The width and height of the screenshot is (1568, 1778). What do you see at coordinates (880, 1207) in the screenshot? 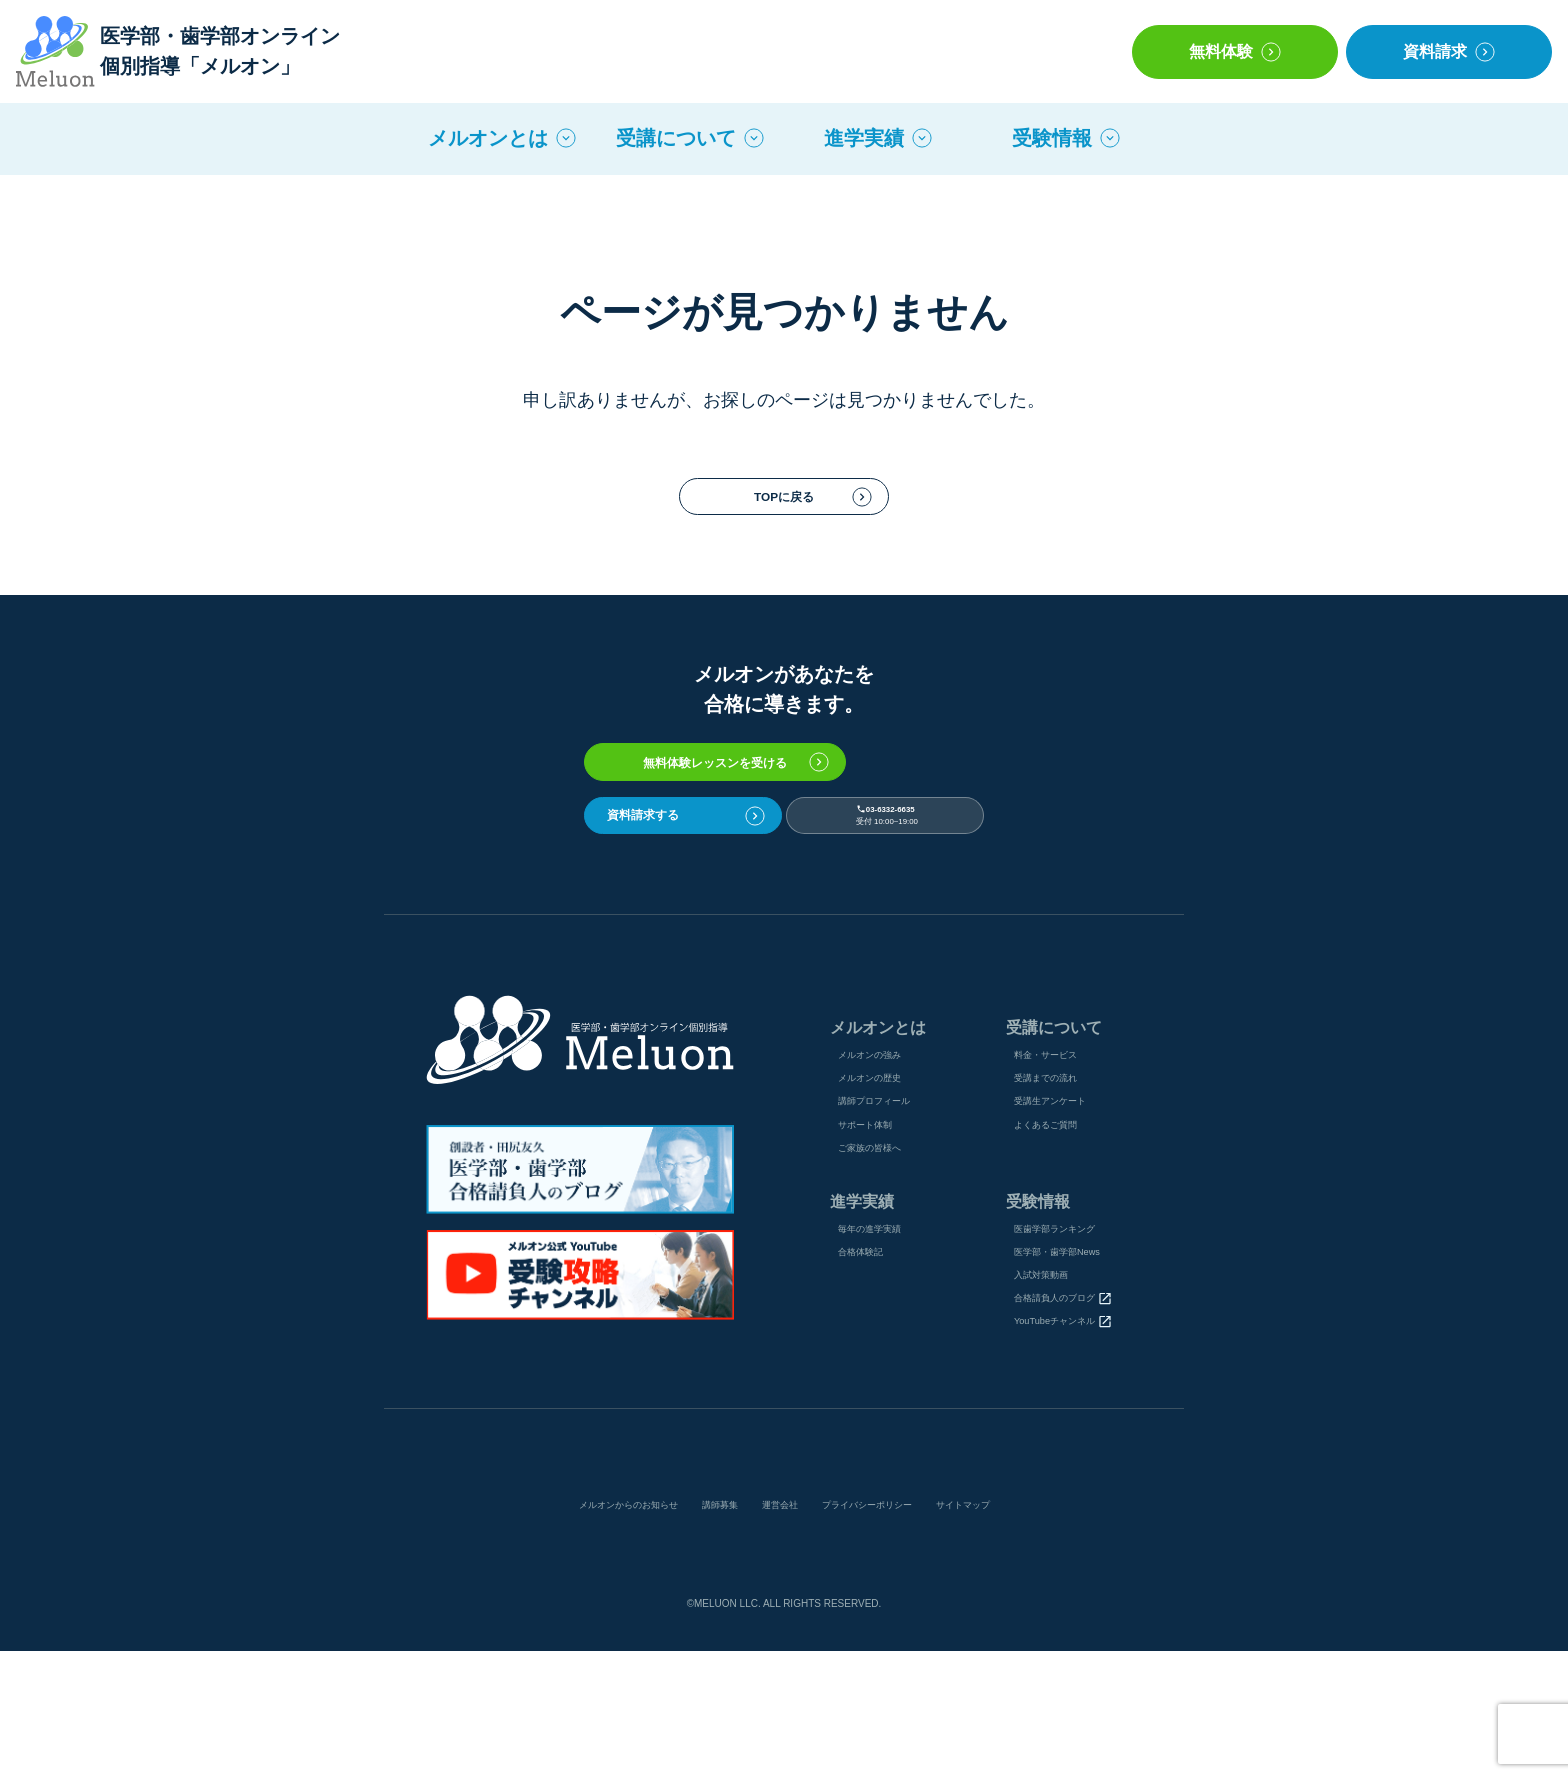
I see `サポート体制` at bounding box center [880, 1207].